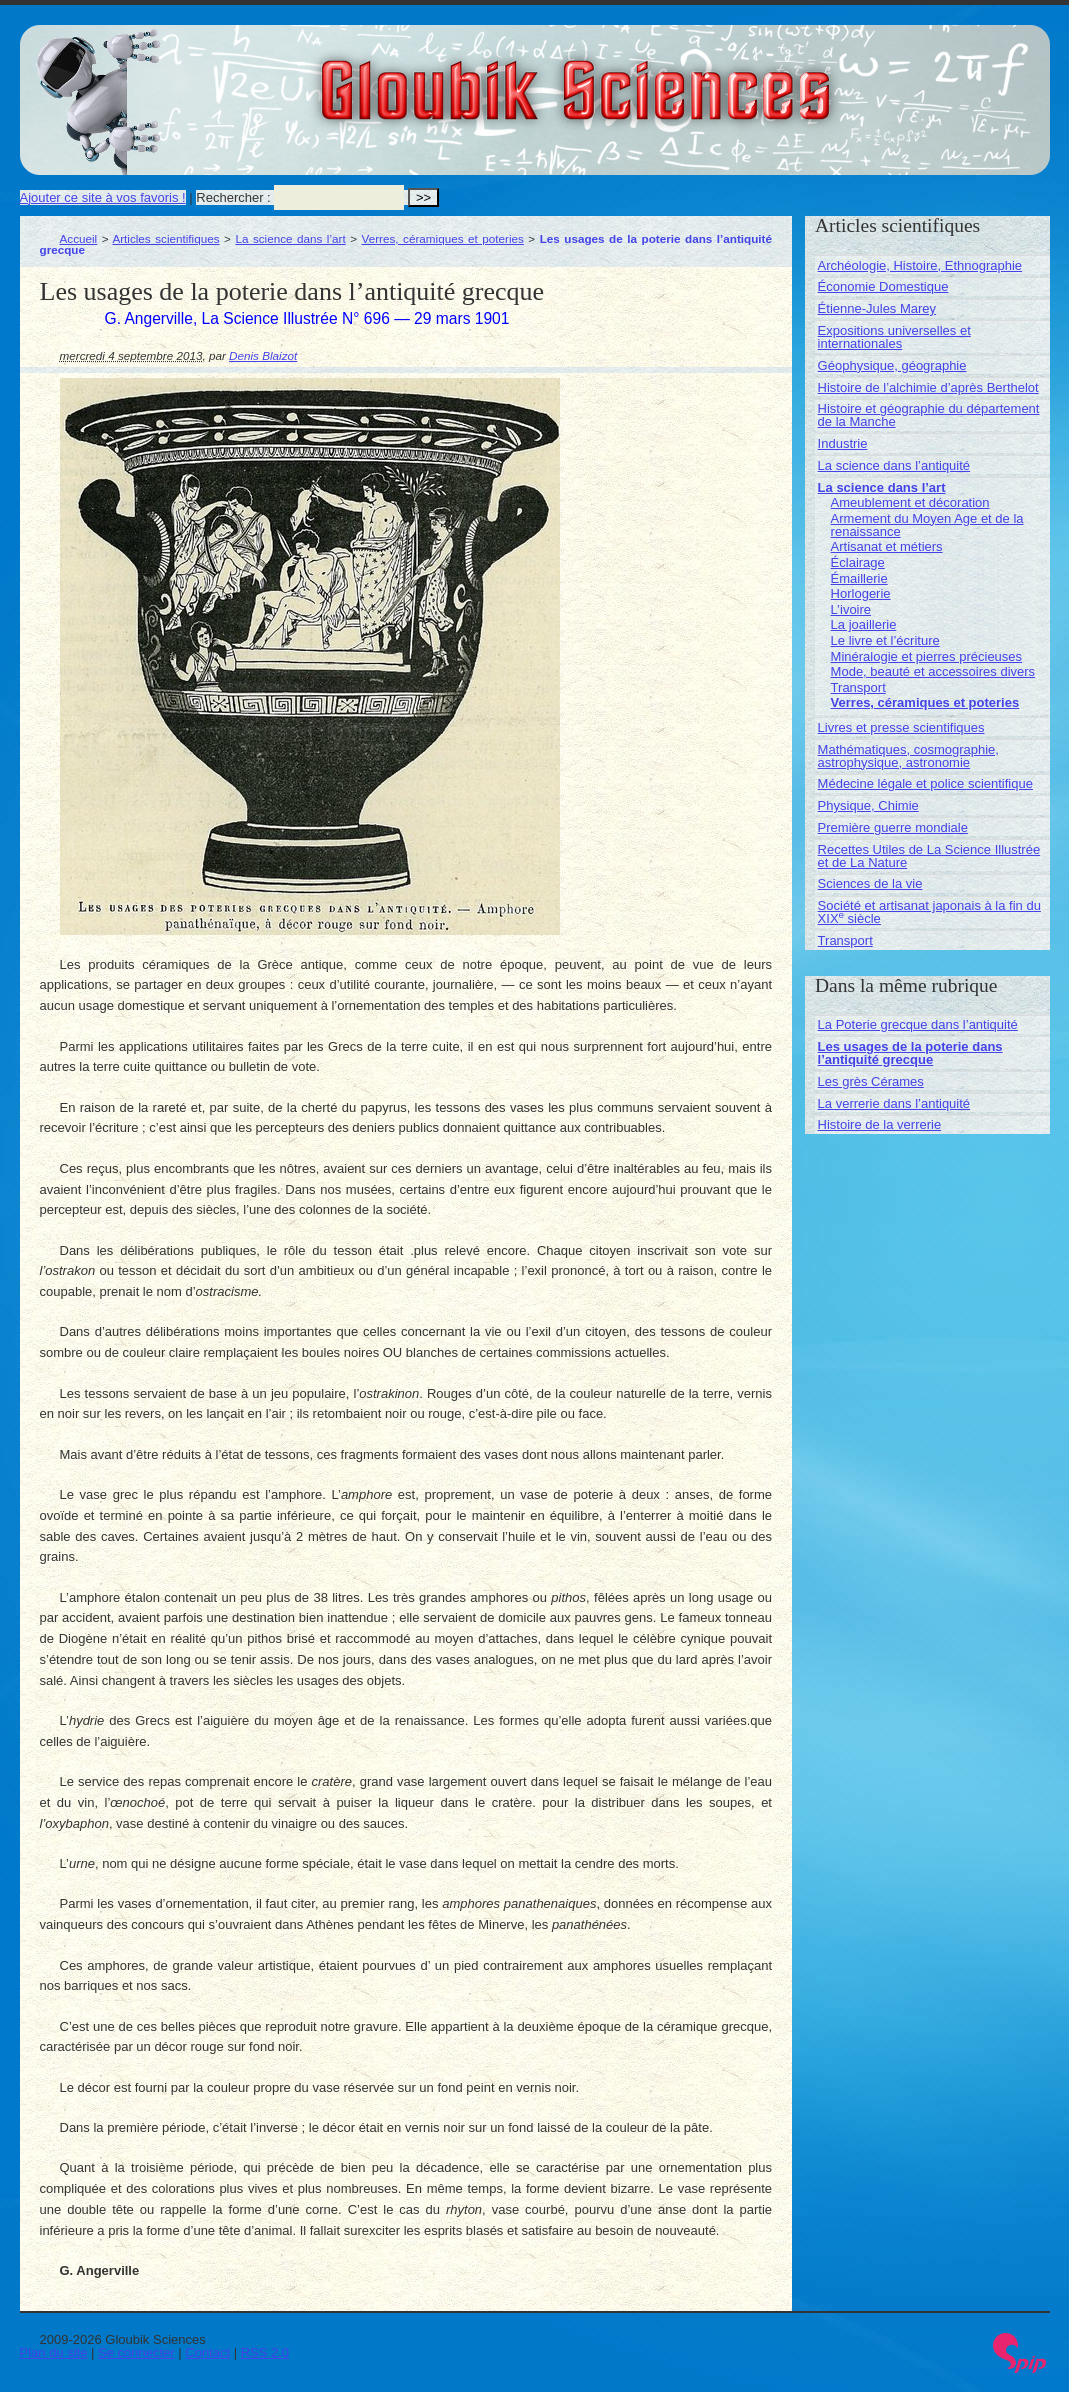 The image size is (1069, 2392). What do you see at coordinates (910, 502) in the screenshot?
I see `Ameublement et décoration` at bounding box center [910, 502].